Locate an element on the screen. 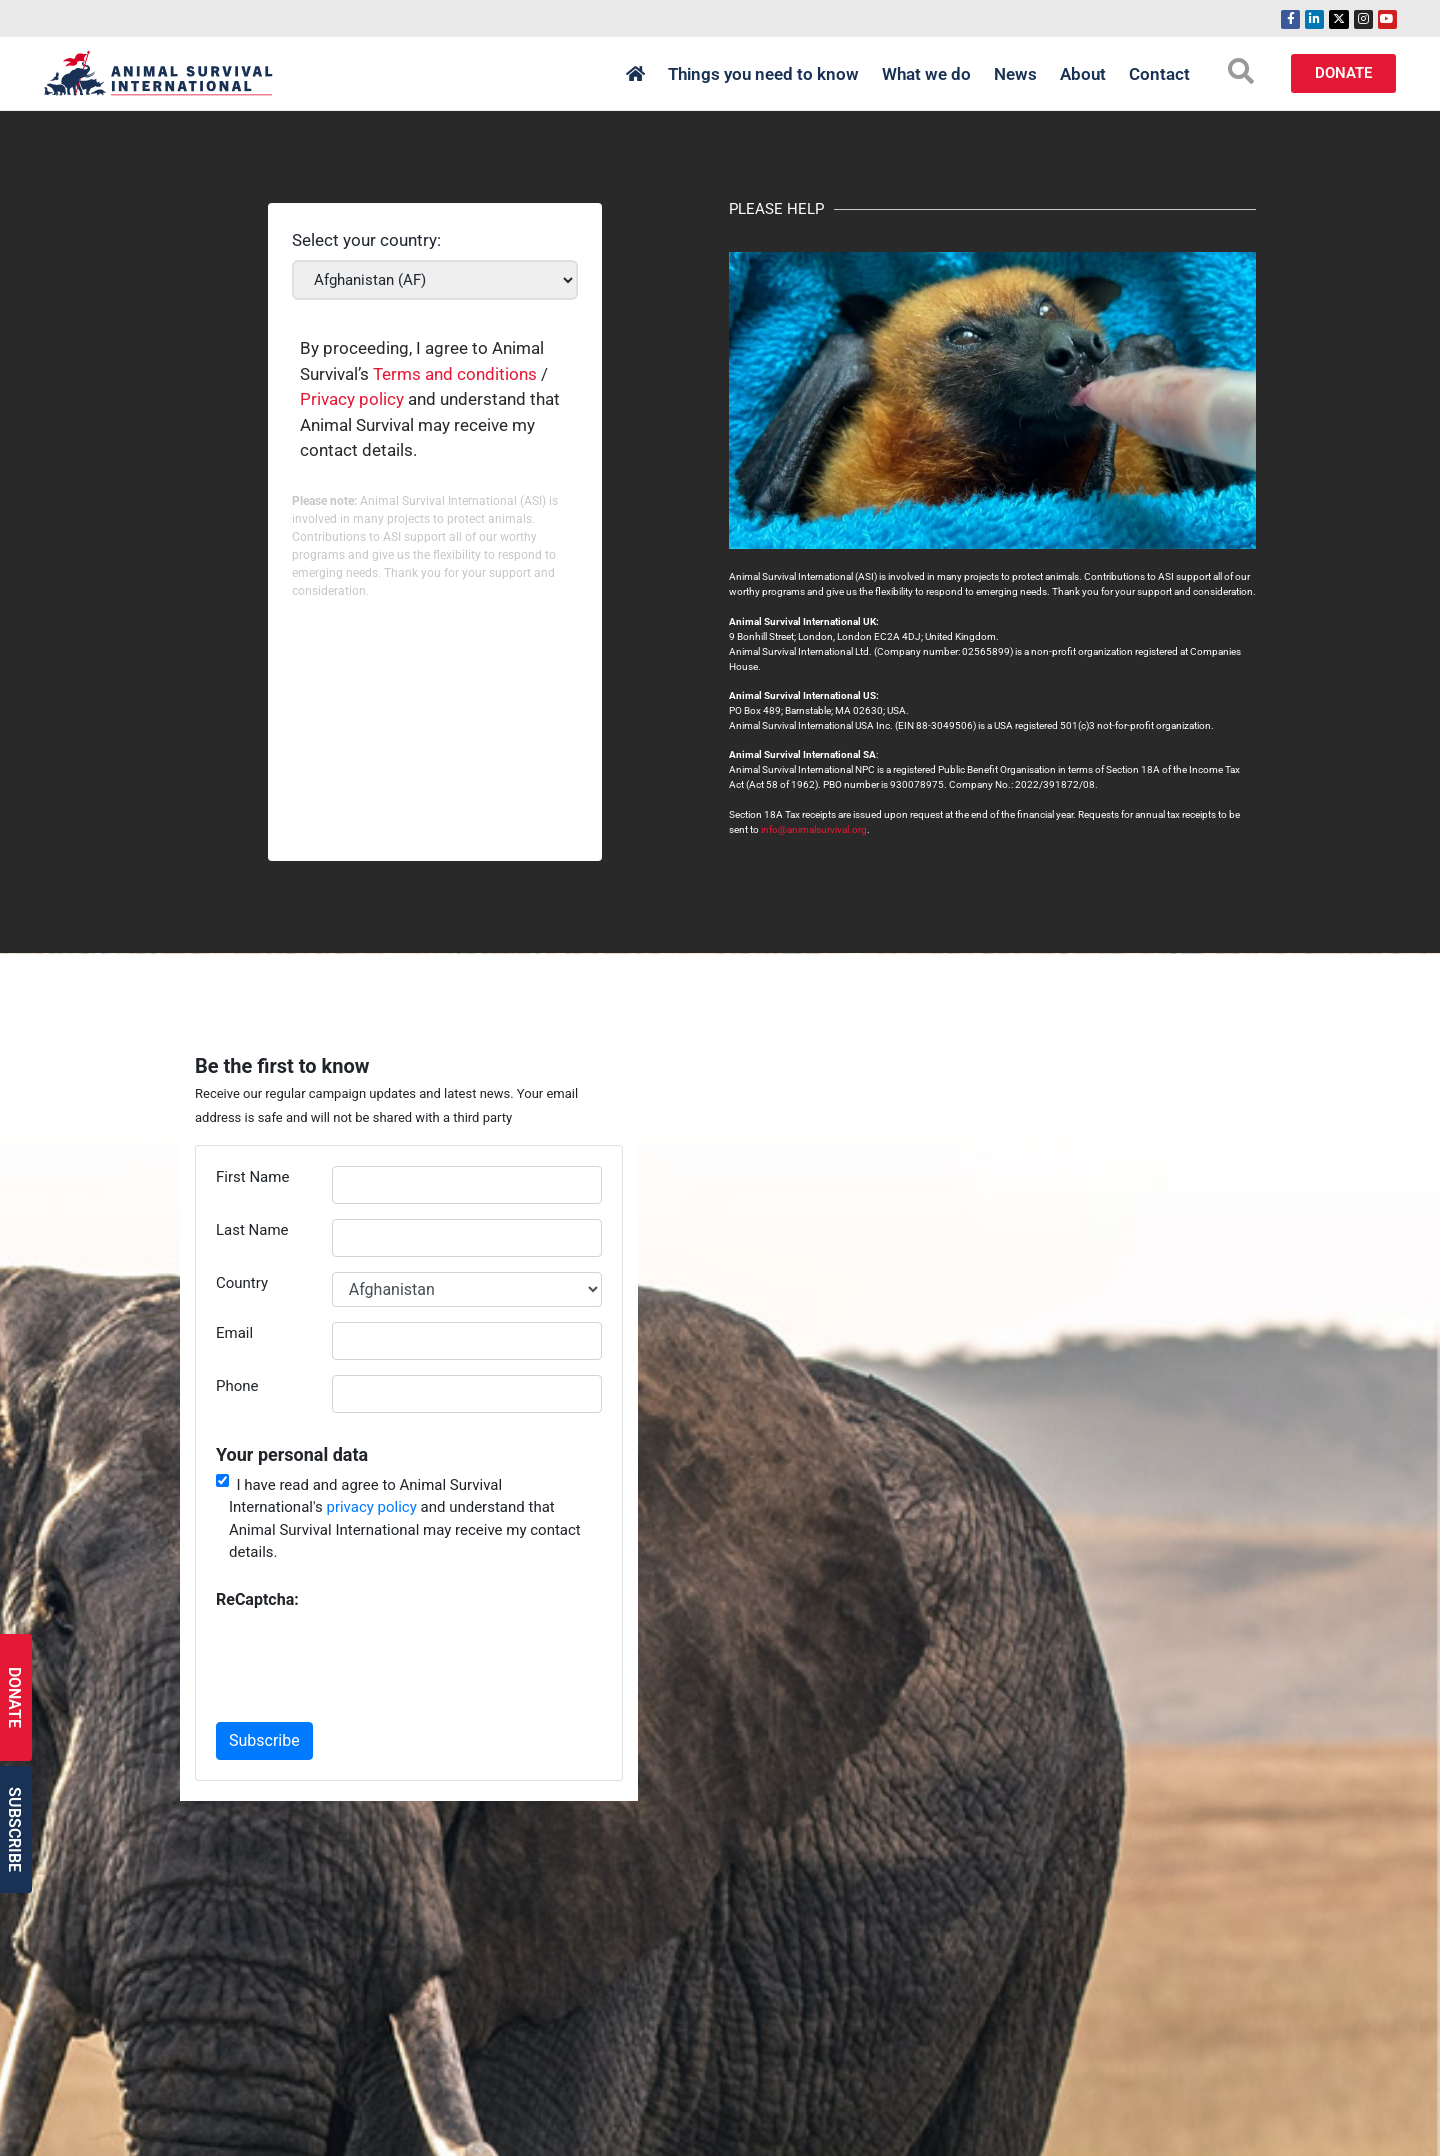 The image size is (1440, 2156). info@animalsurvival.org is located at coordinates (814, 829).